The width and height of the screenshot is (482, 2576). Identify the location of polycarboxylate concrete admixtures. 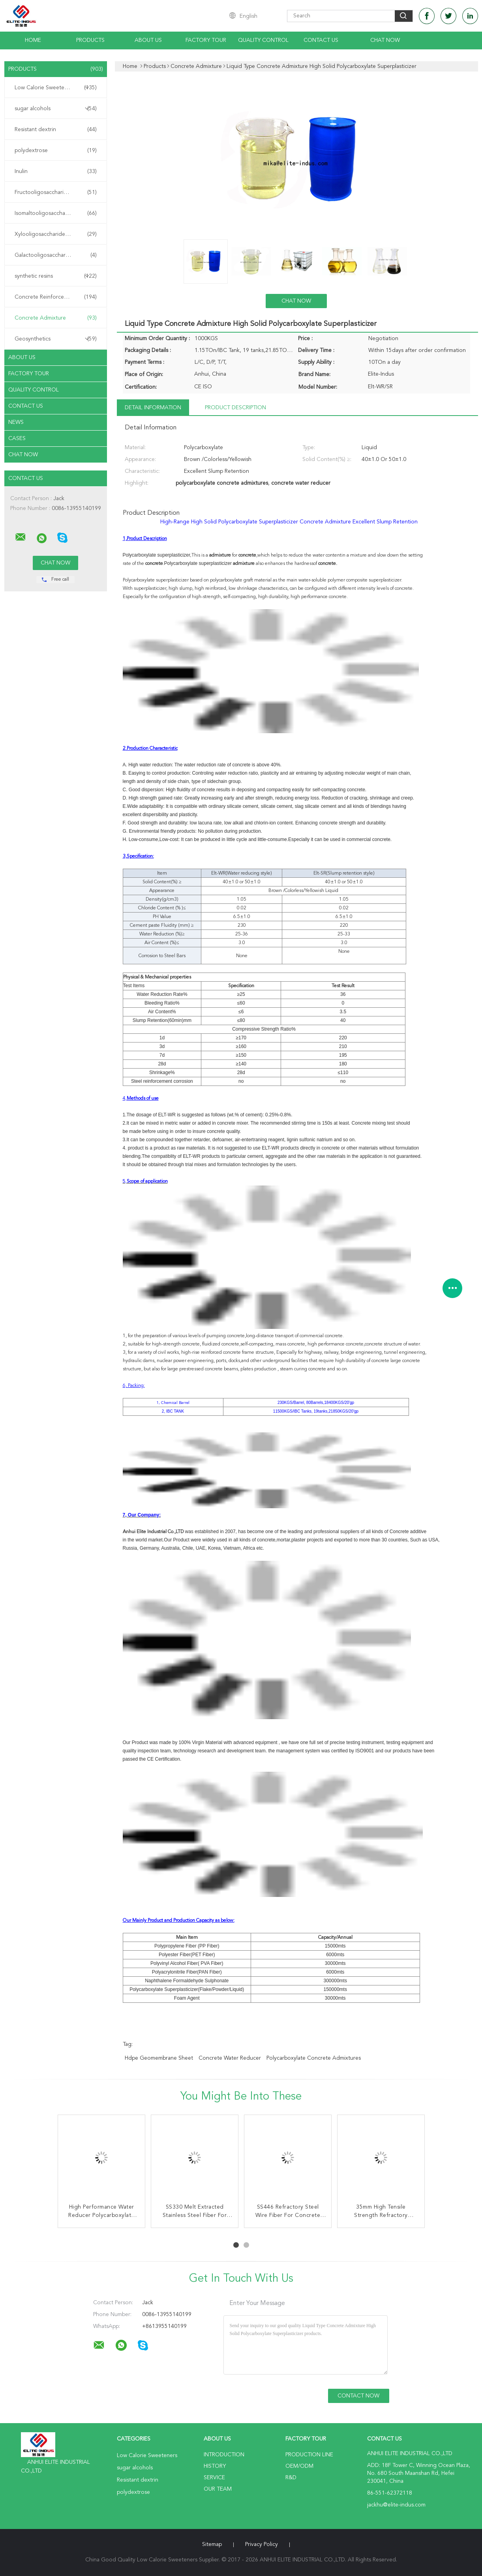
(313, 2058).